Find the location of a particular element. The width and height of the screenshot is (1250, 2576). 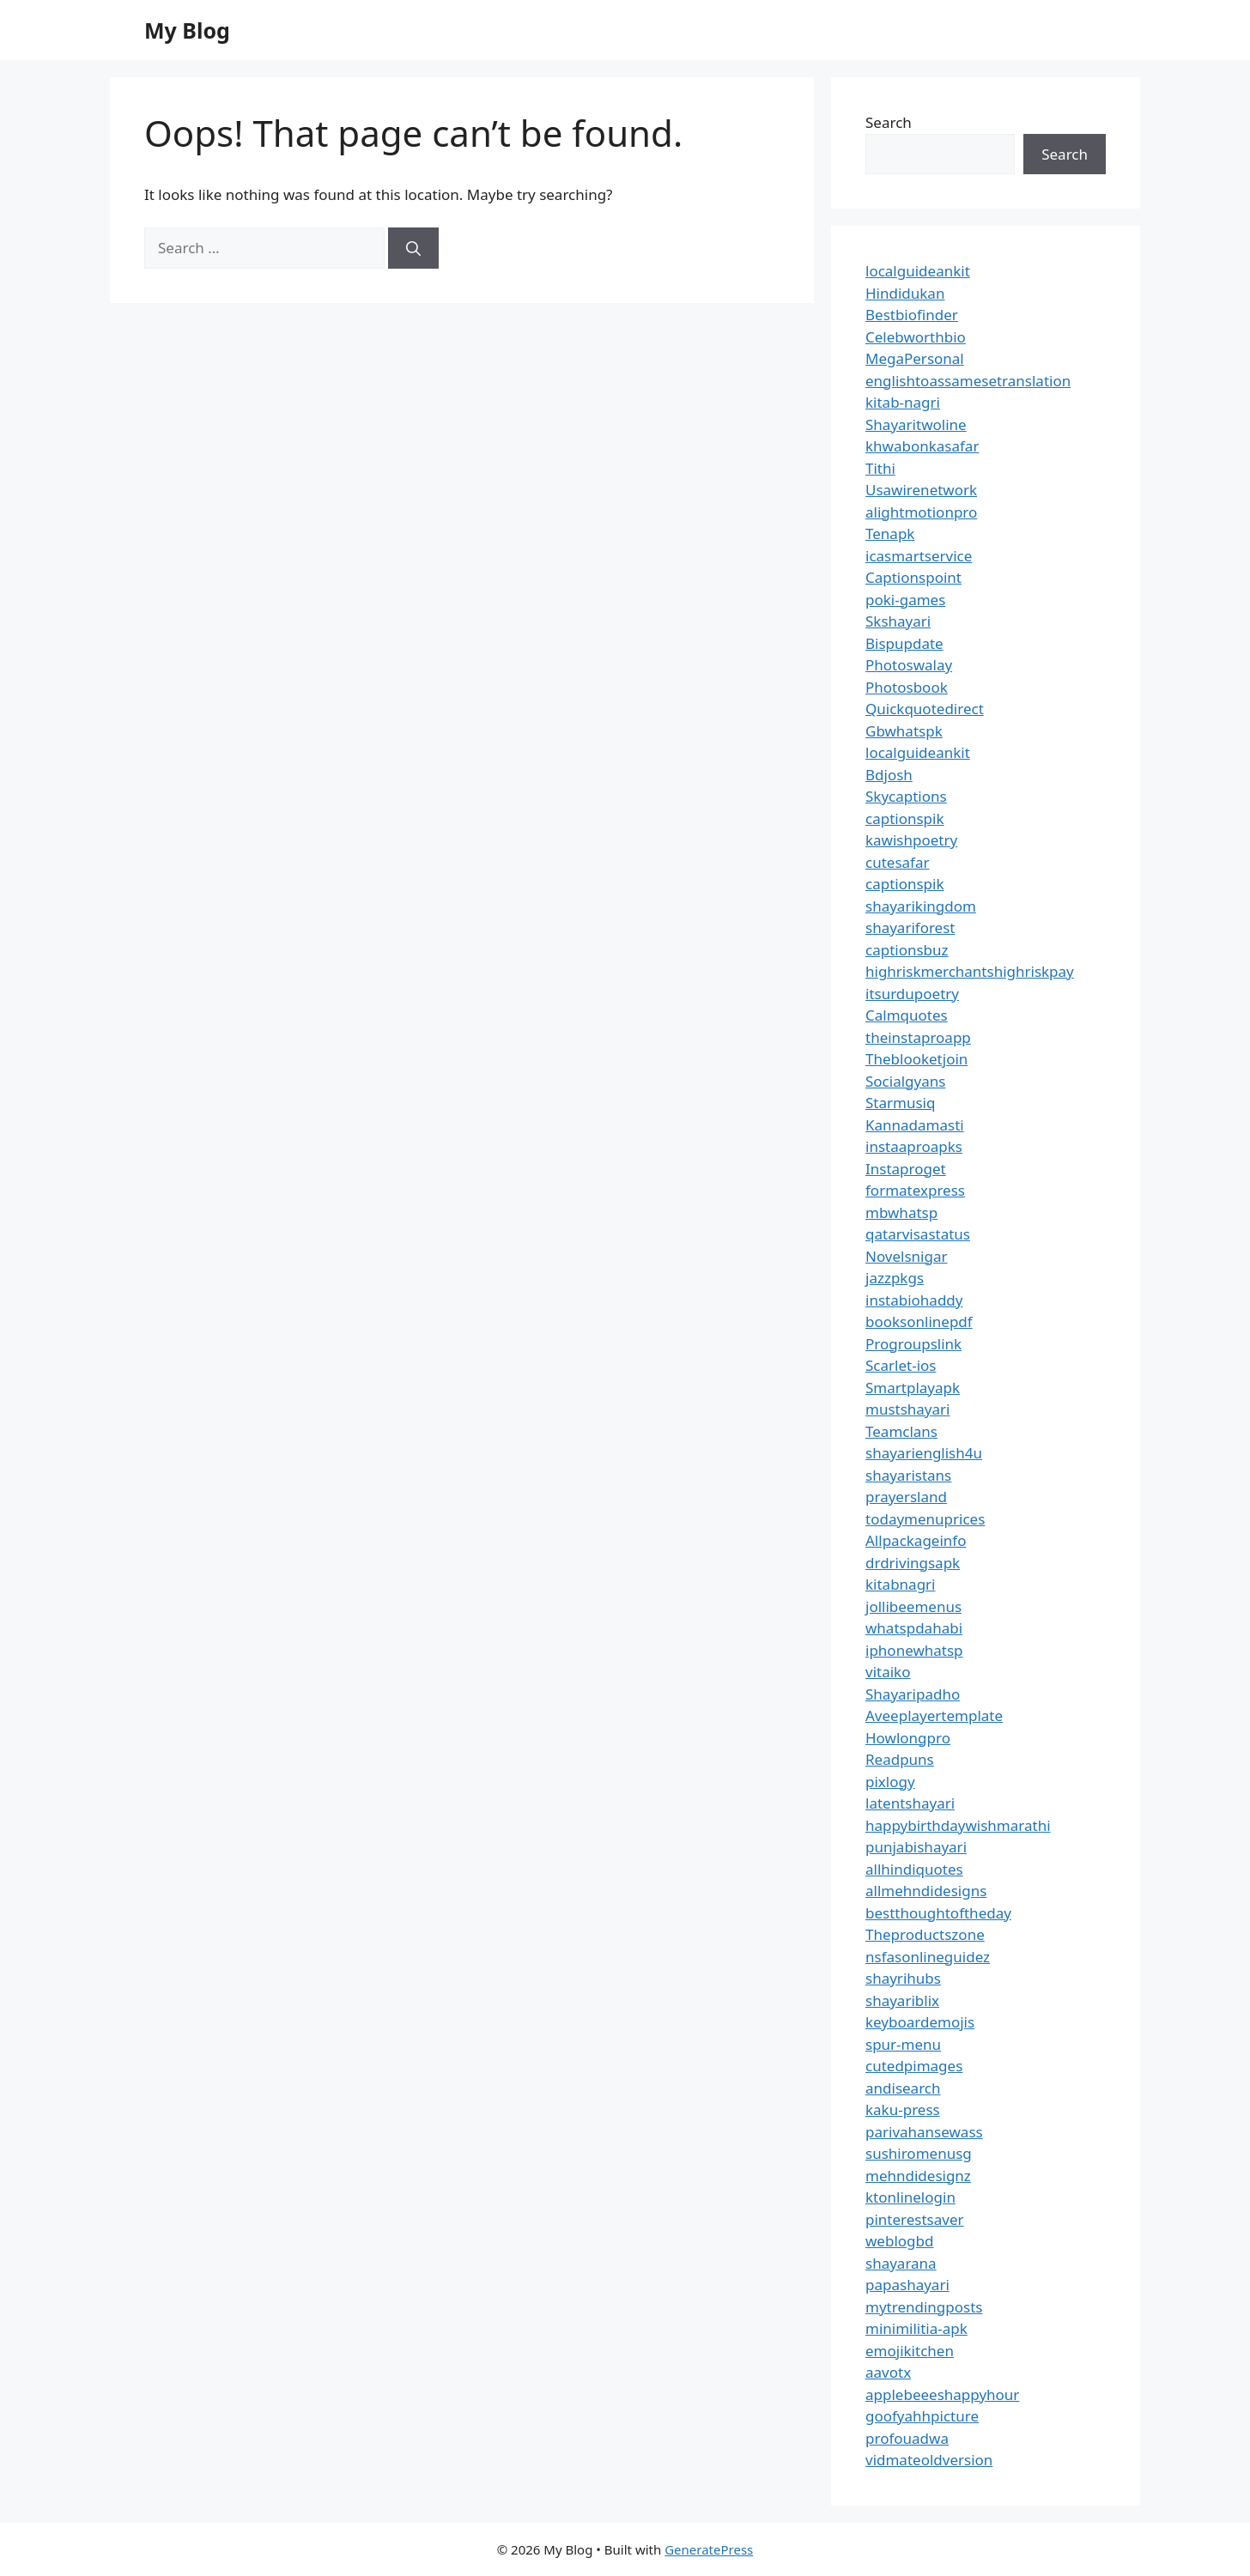

Bispupdate is located at coordinates (904, 643).